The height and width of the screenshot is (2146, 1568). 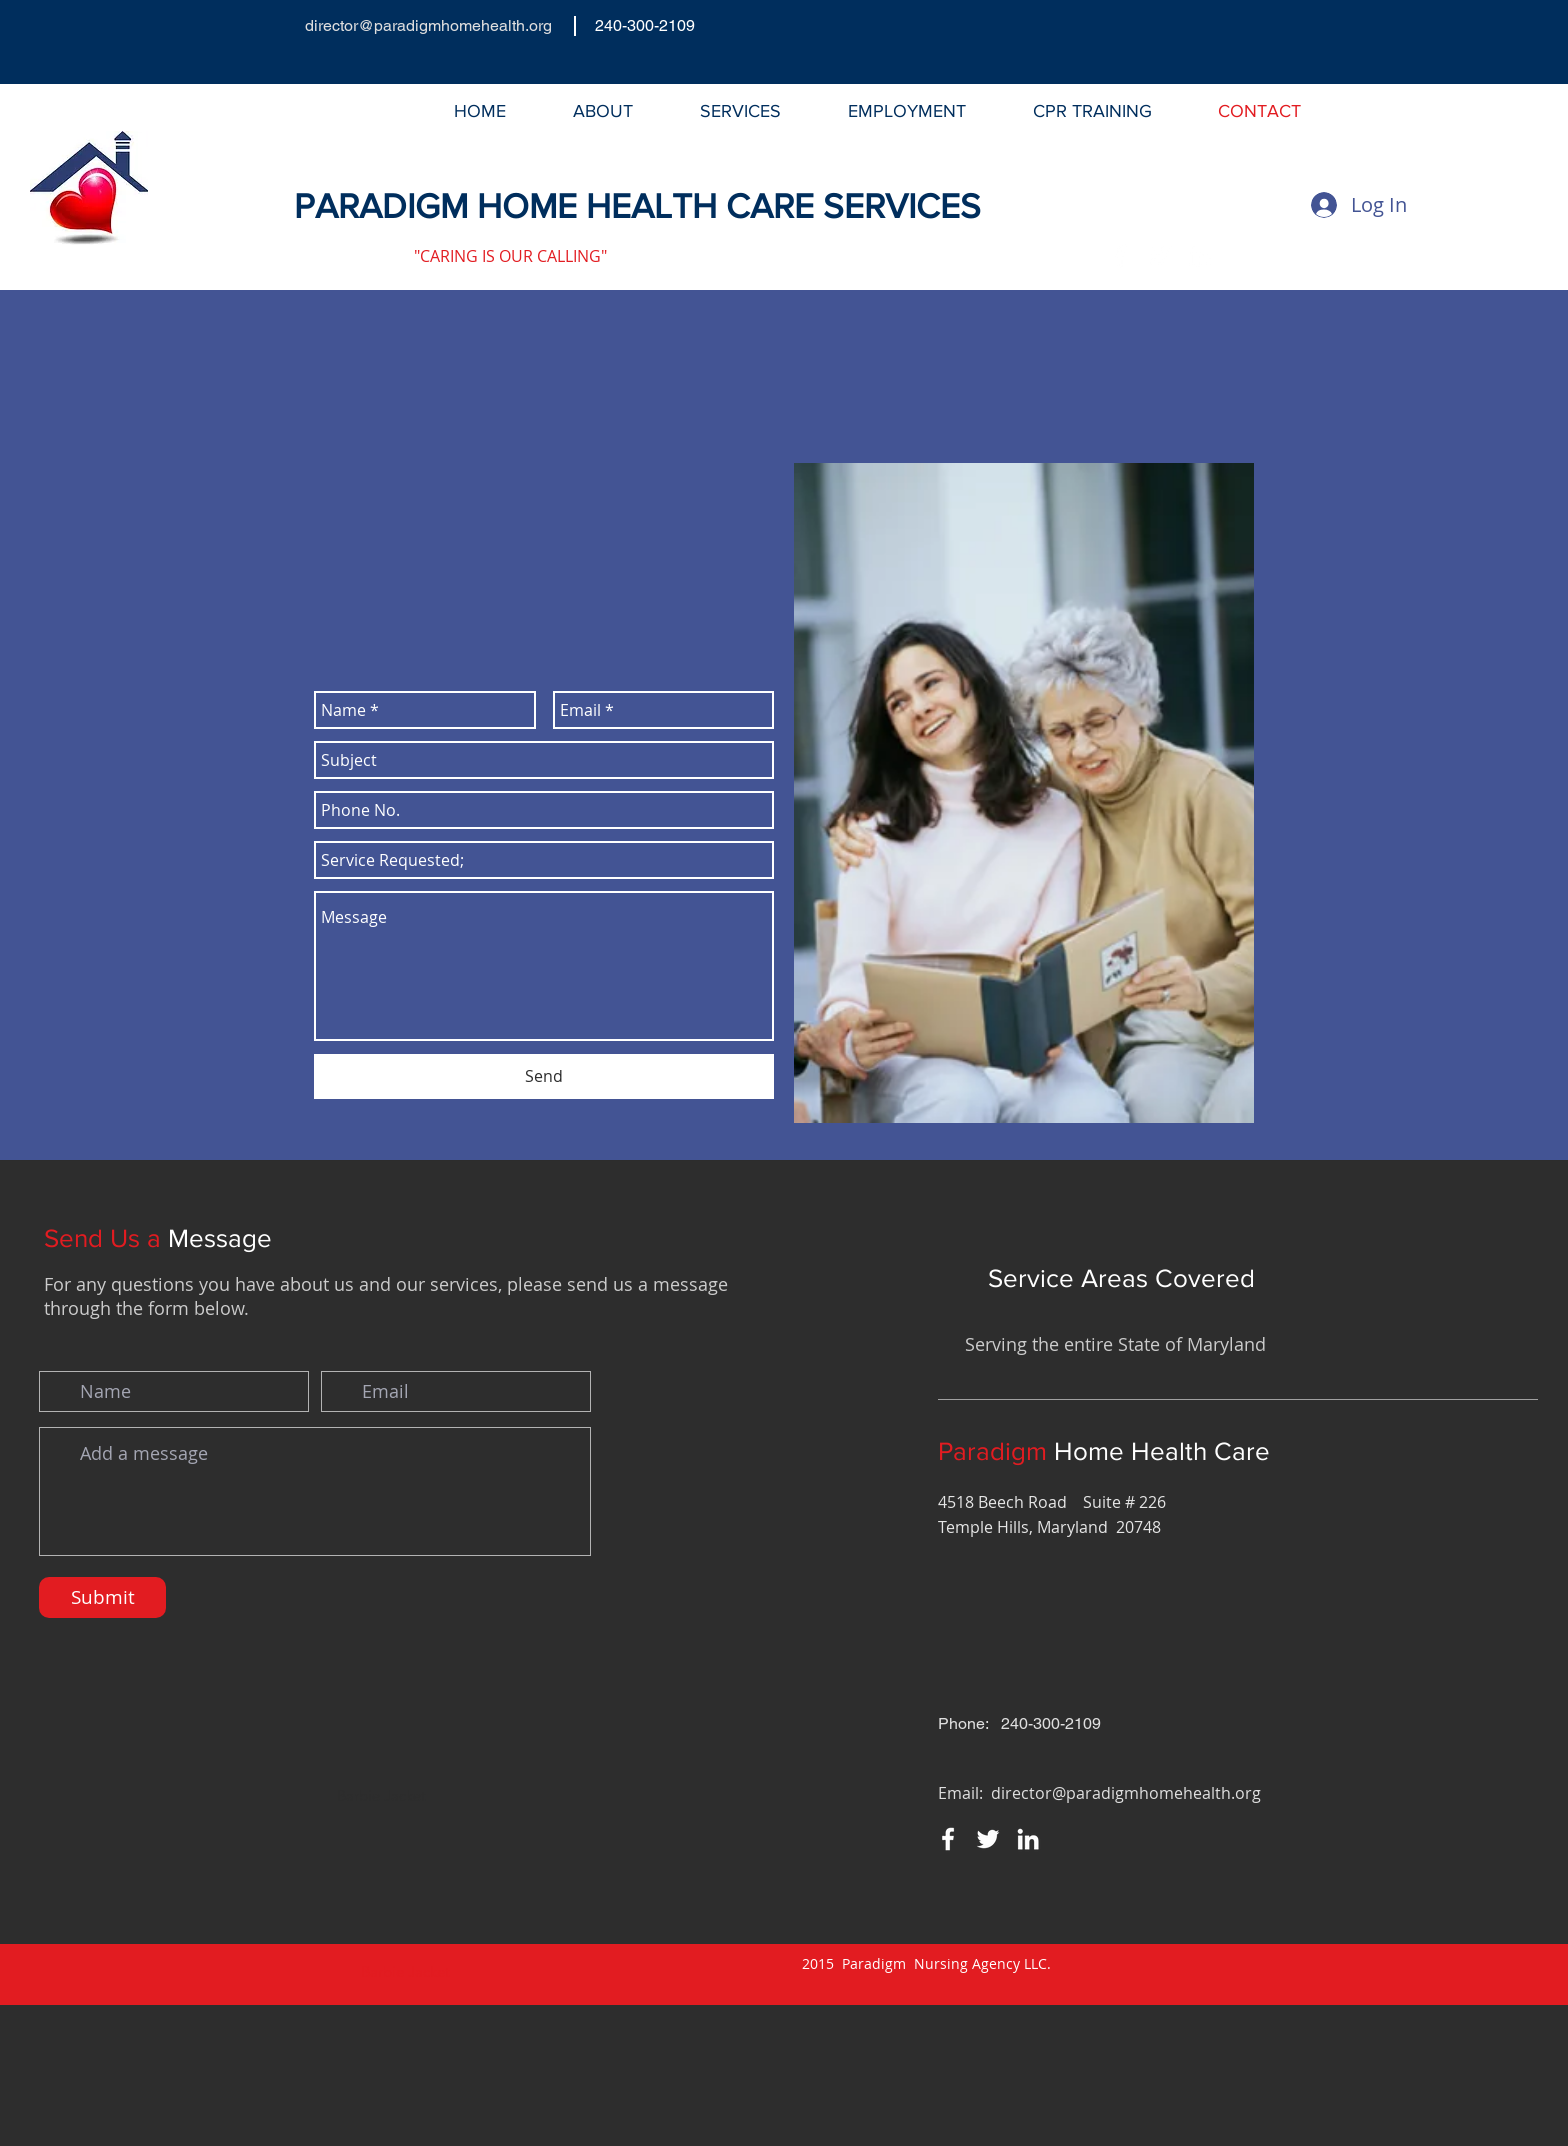 What do you see at coordinates (102, 1597) in the screenshot?
I see `[Submit]` at bounding box center [102, 1597].